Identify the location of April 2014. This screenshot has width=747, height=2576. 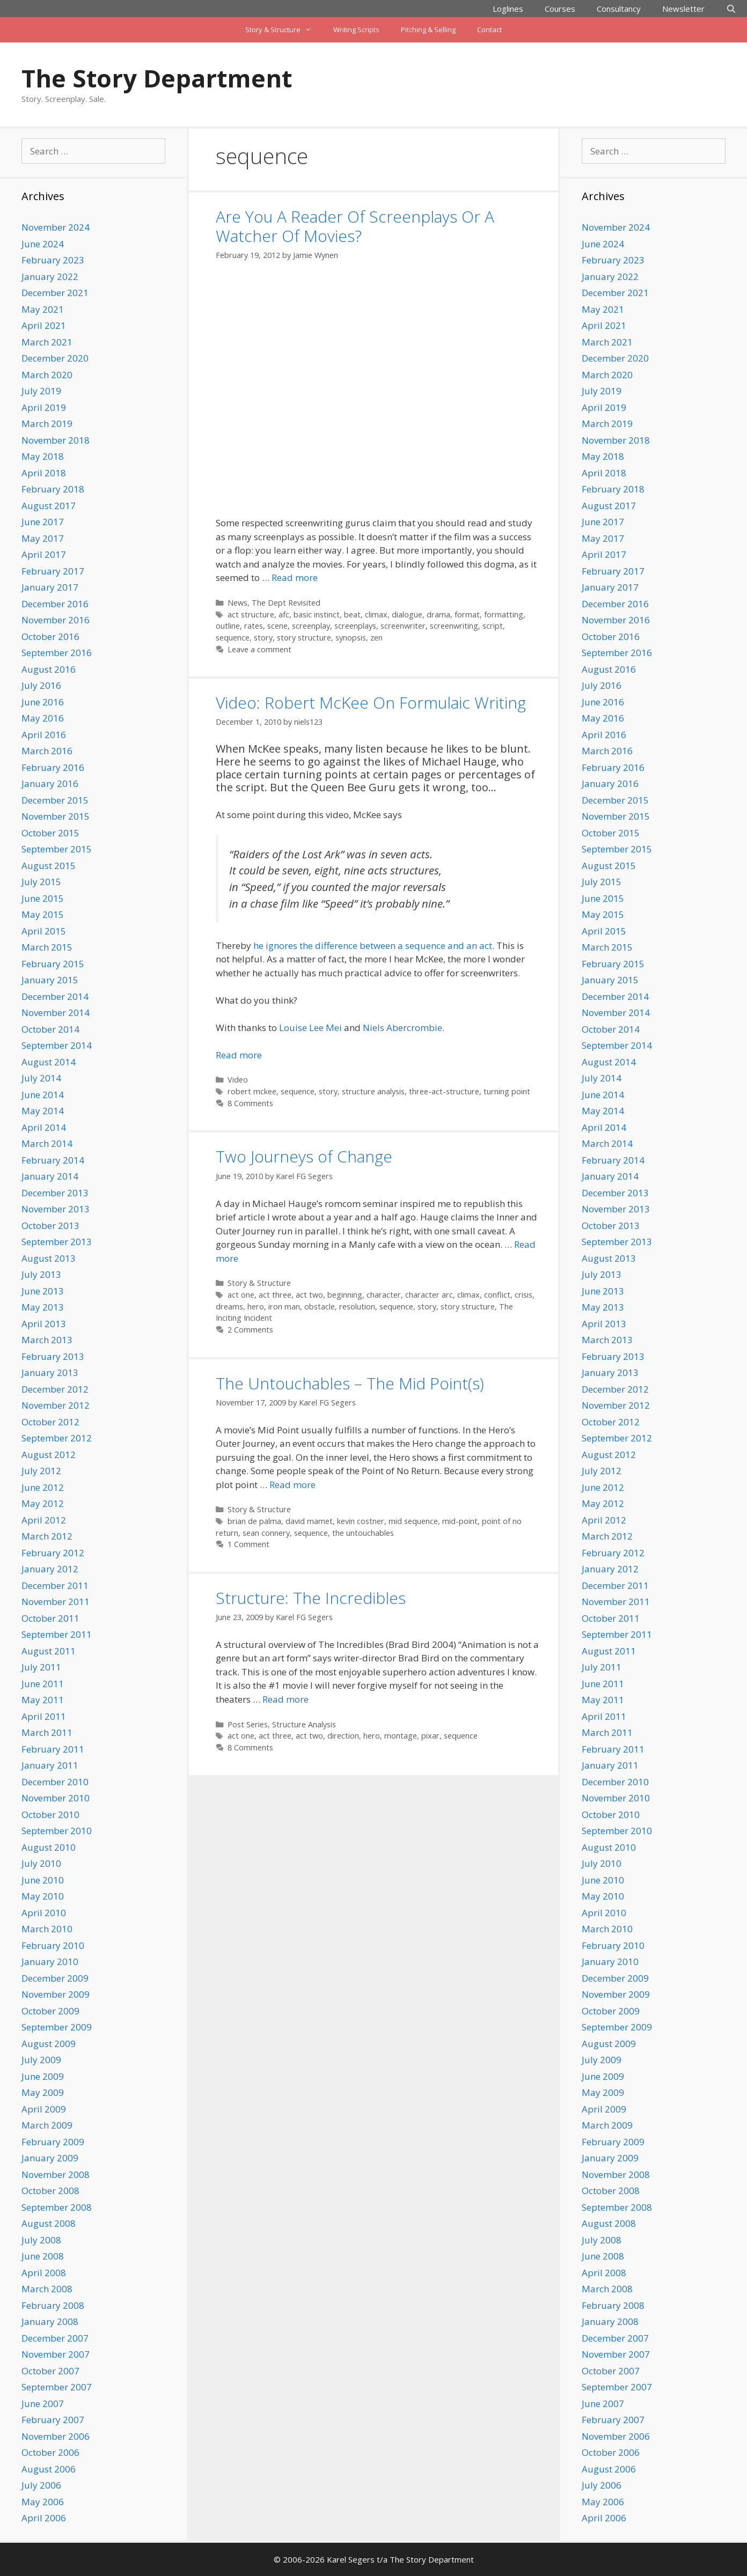
(43, 1127).